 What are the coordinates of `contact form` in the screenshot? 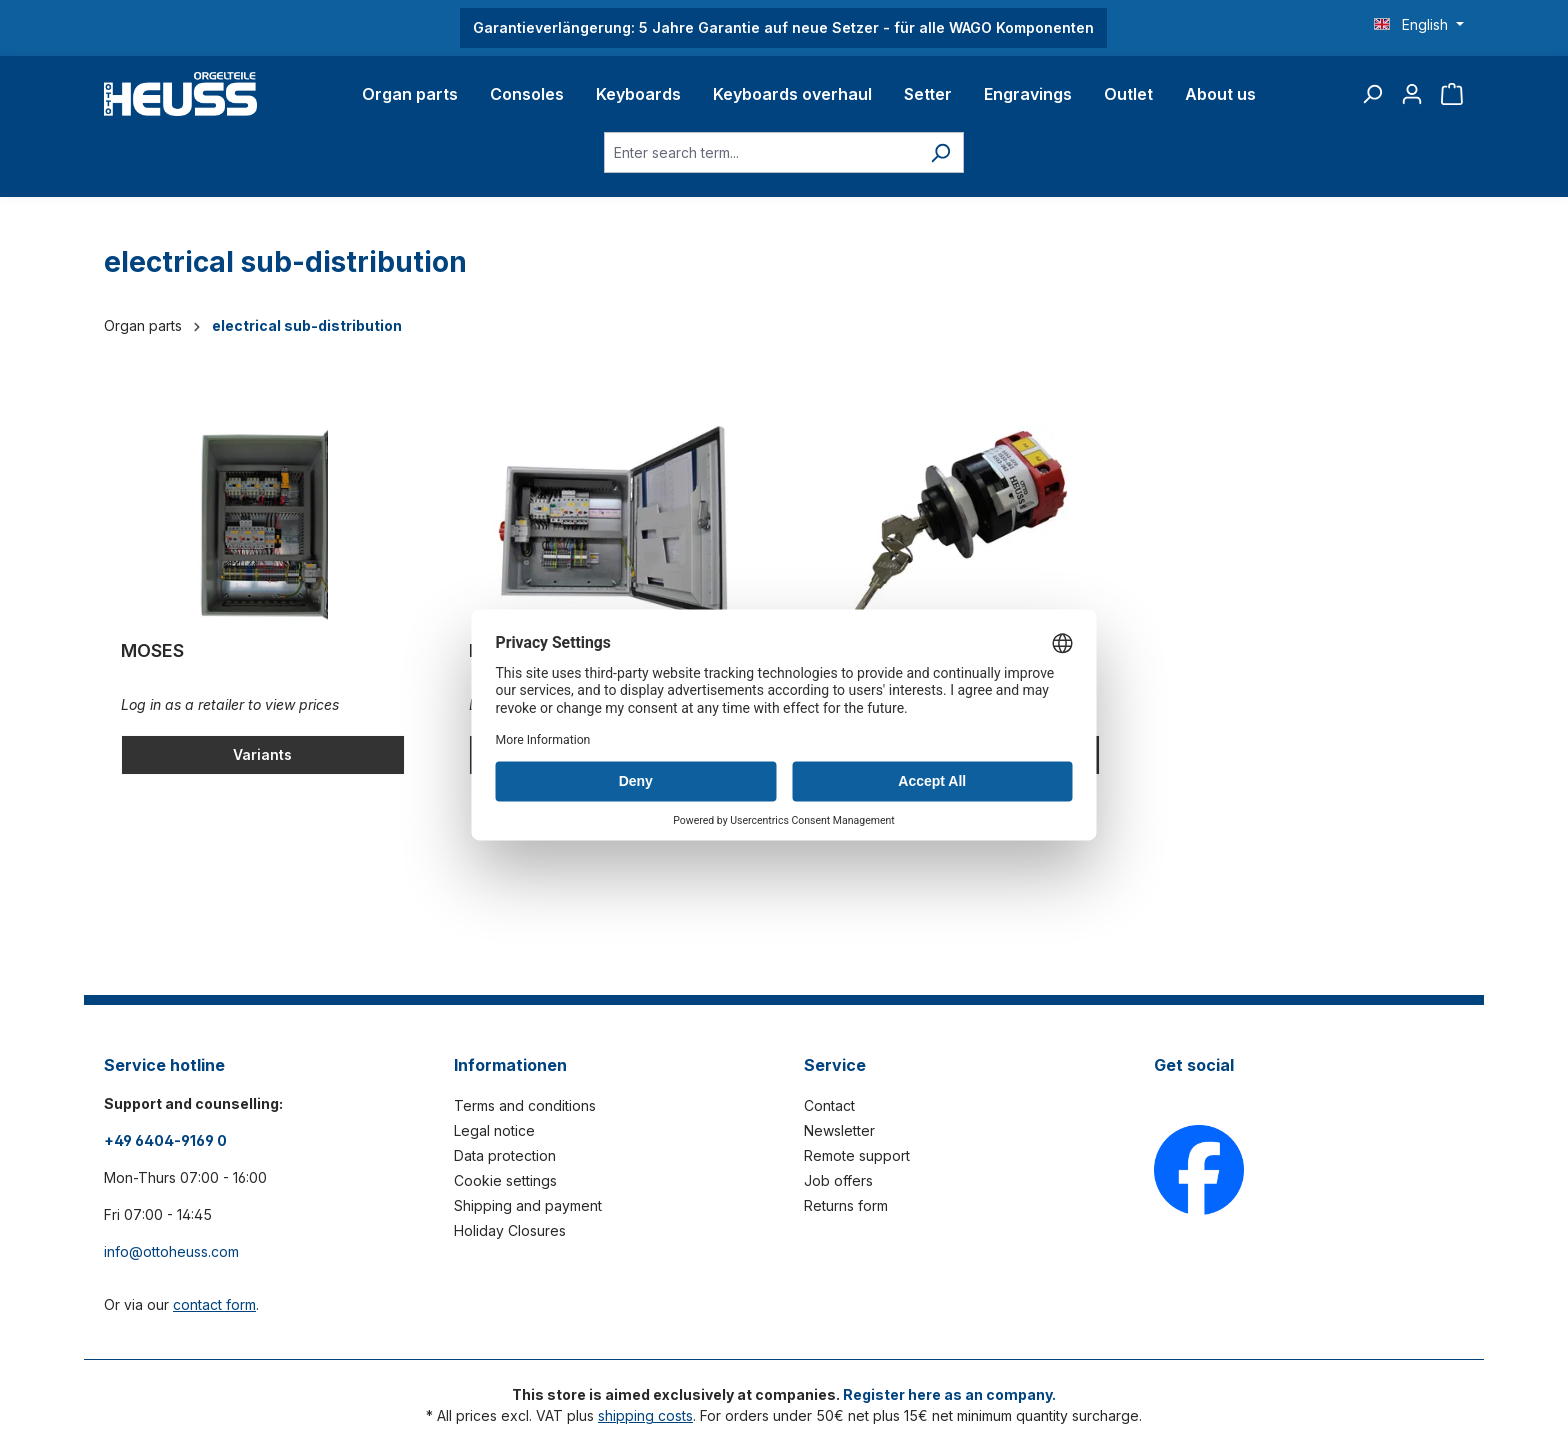 It's located at (214, 1304).